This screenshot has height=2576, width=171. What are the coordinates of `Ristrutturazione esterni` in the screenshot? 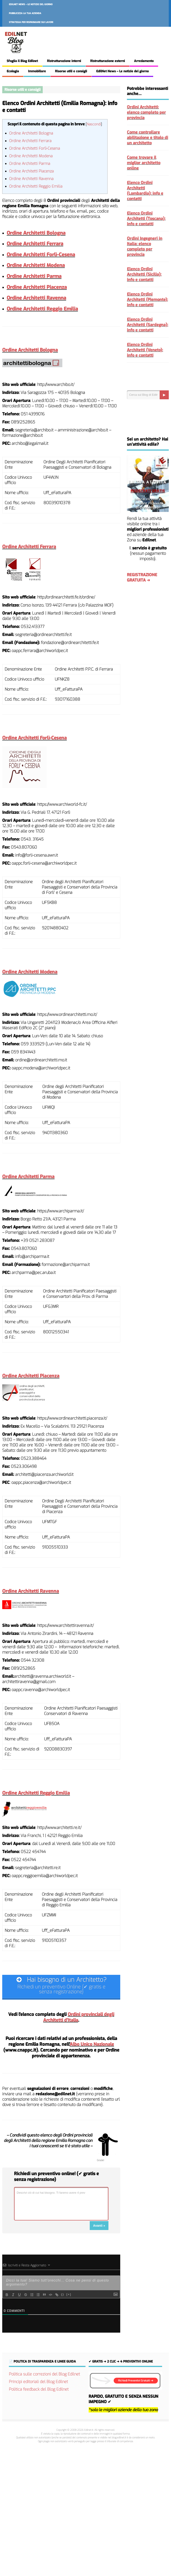 It's located at (107, 61).